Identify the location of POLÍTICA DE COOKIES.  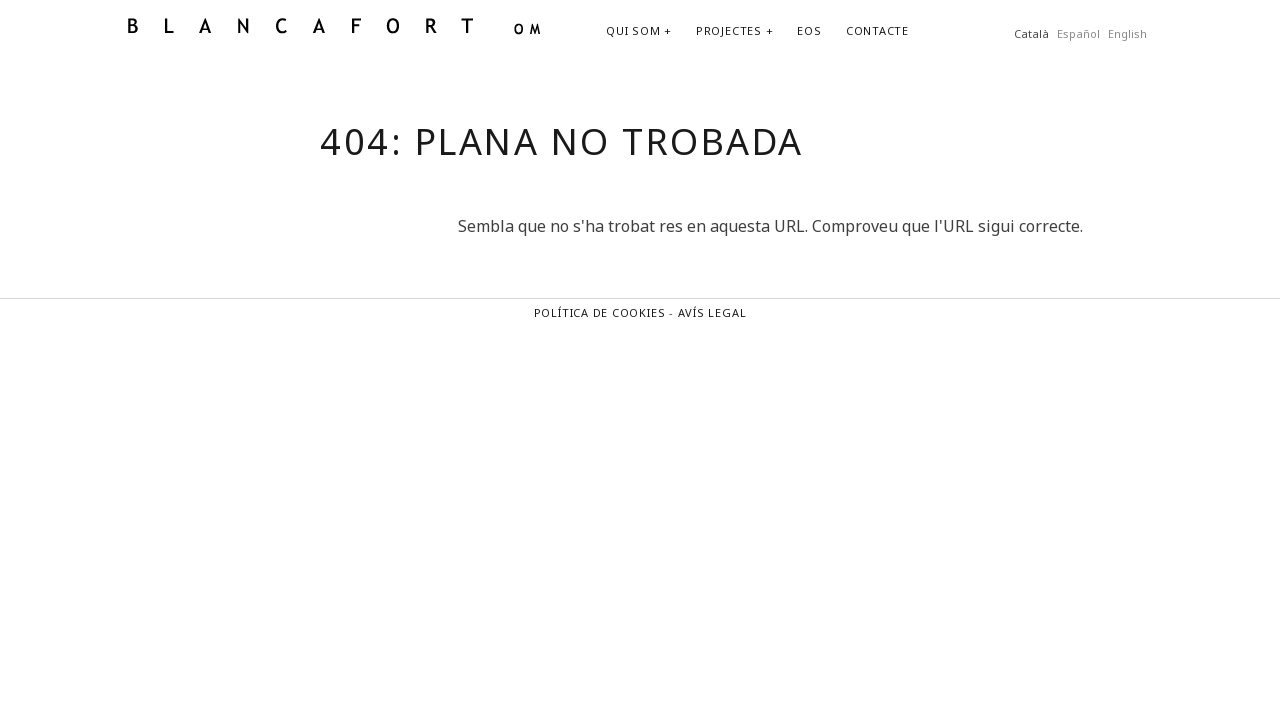
(600, 312).